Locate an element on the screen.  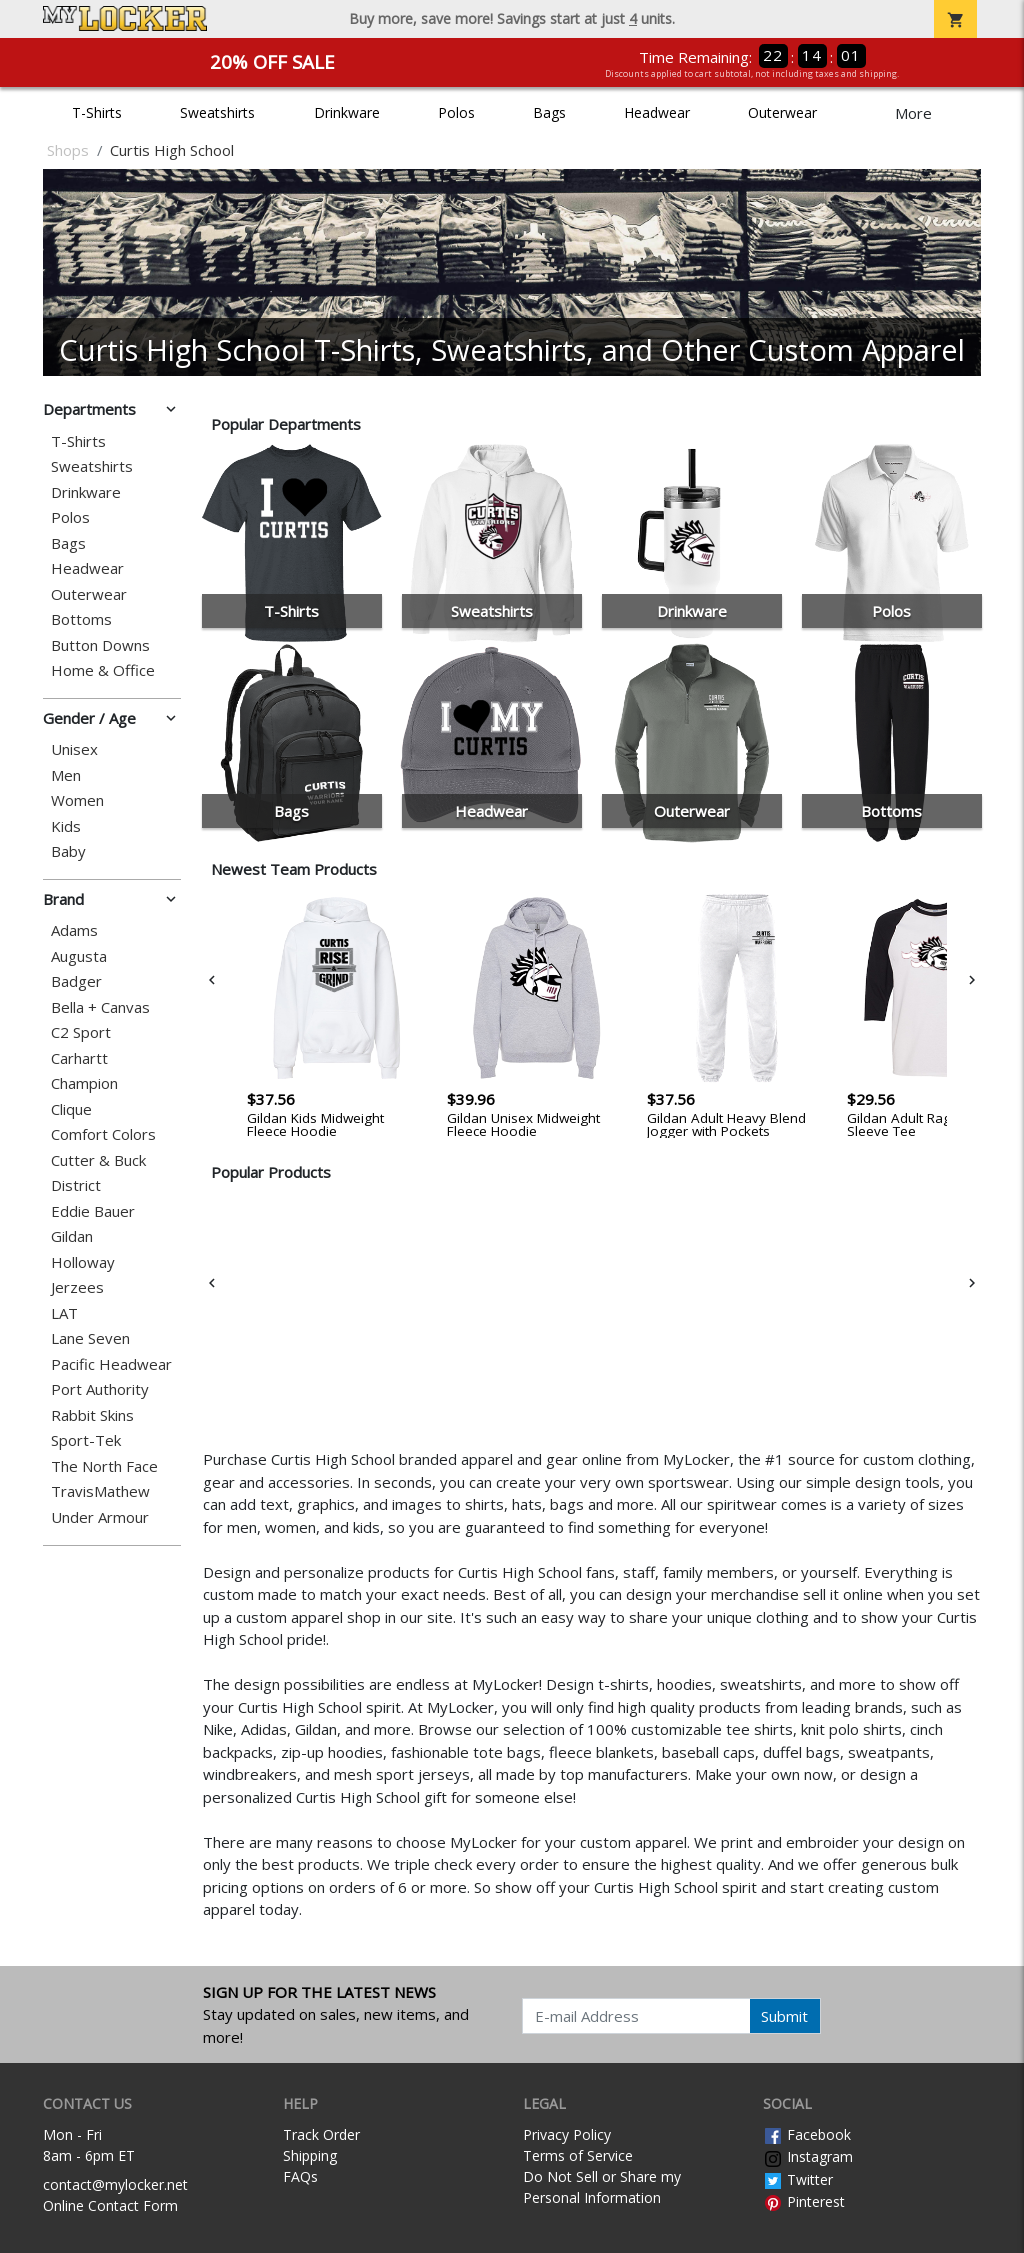
Men is located at coordinates (66, 775).